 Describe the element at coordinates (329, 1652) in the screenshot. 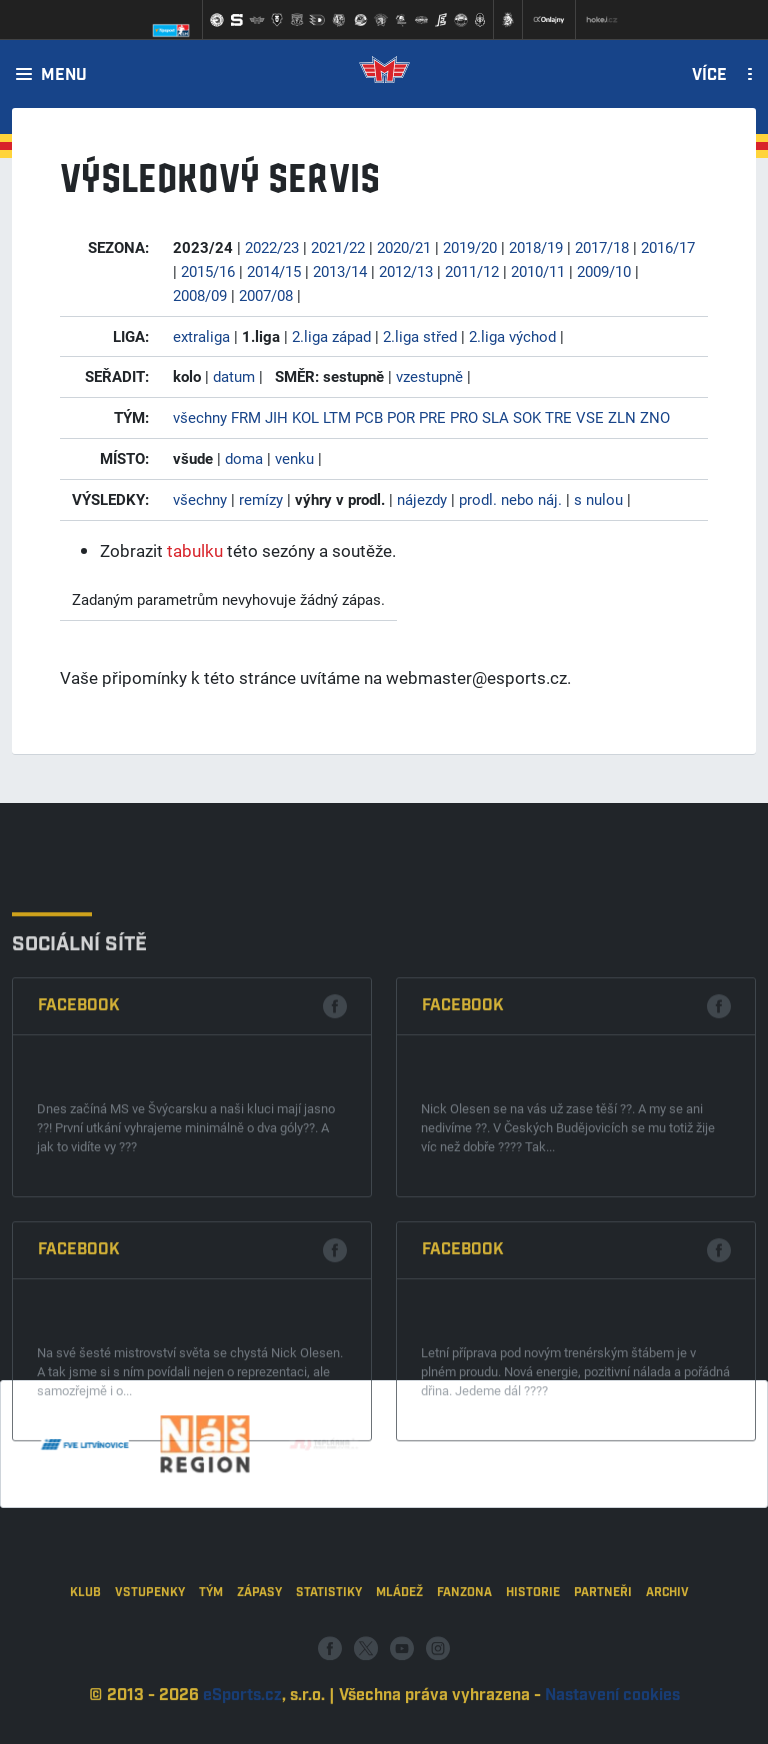

I see `Statistiky` at that location.